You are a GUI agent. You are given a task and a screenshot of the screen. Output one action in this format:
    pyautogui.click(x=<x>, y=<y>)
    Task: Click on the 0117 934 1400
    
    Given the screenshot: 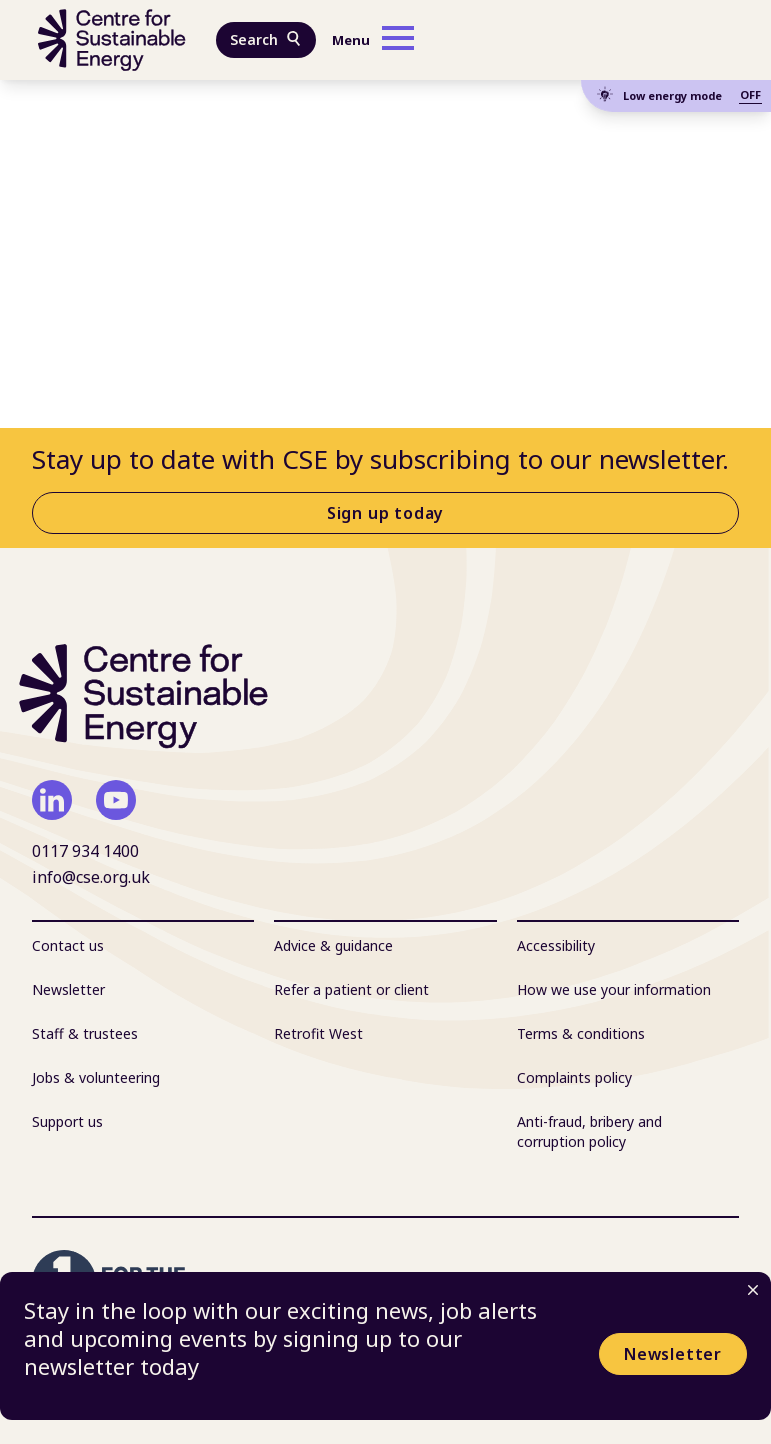 What is the action you would take?
    pyautogui.click(x=85, y=851)
    